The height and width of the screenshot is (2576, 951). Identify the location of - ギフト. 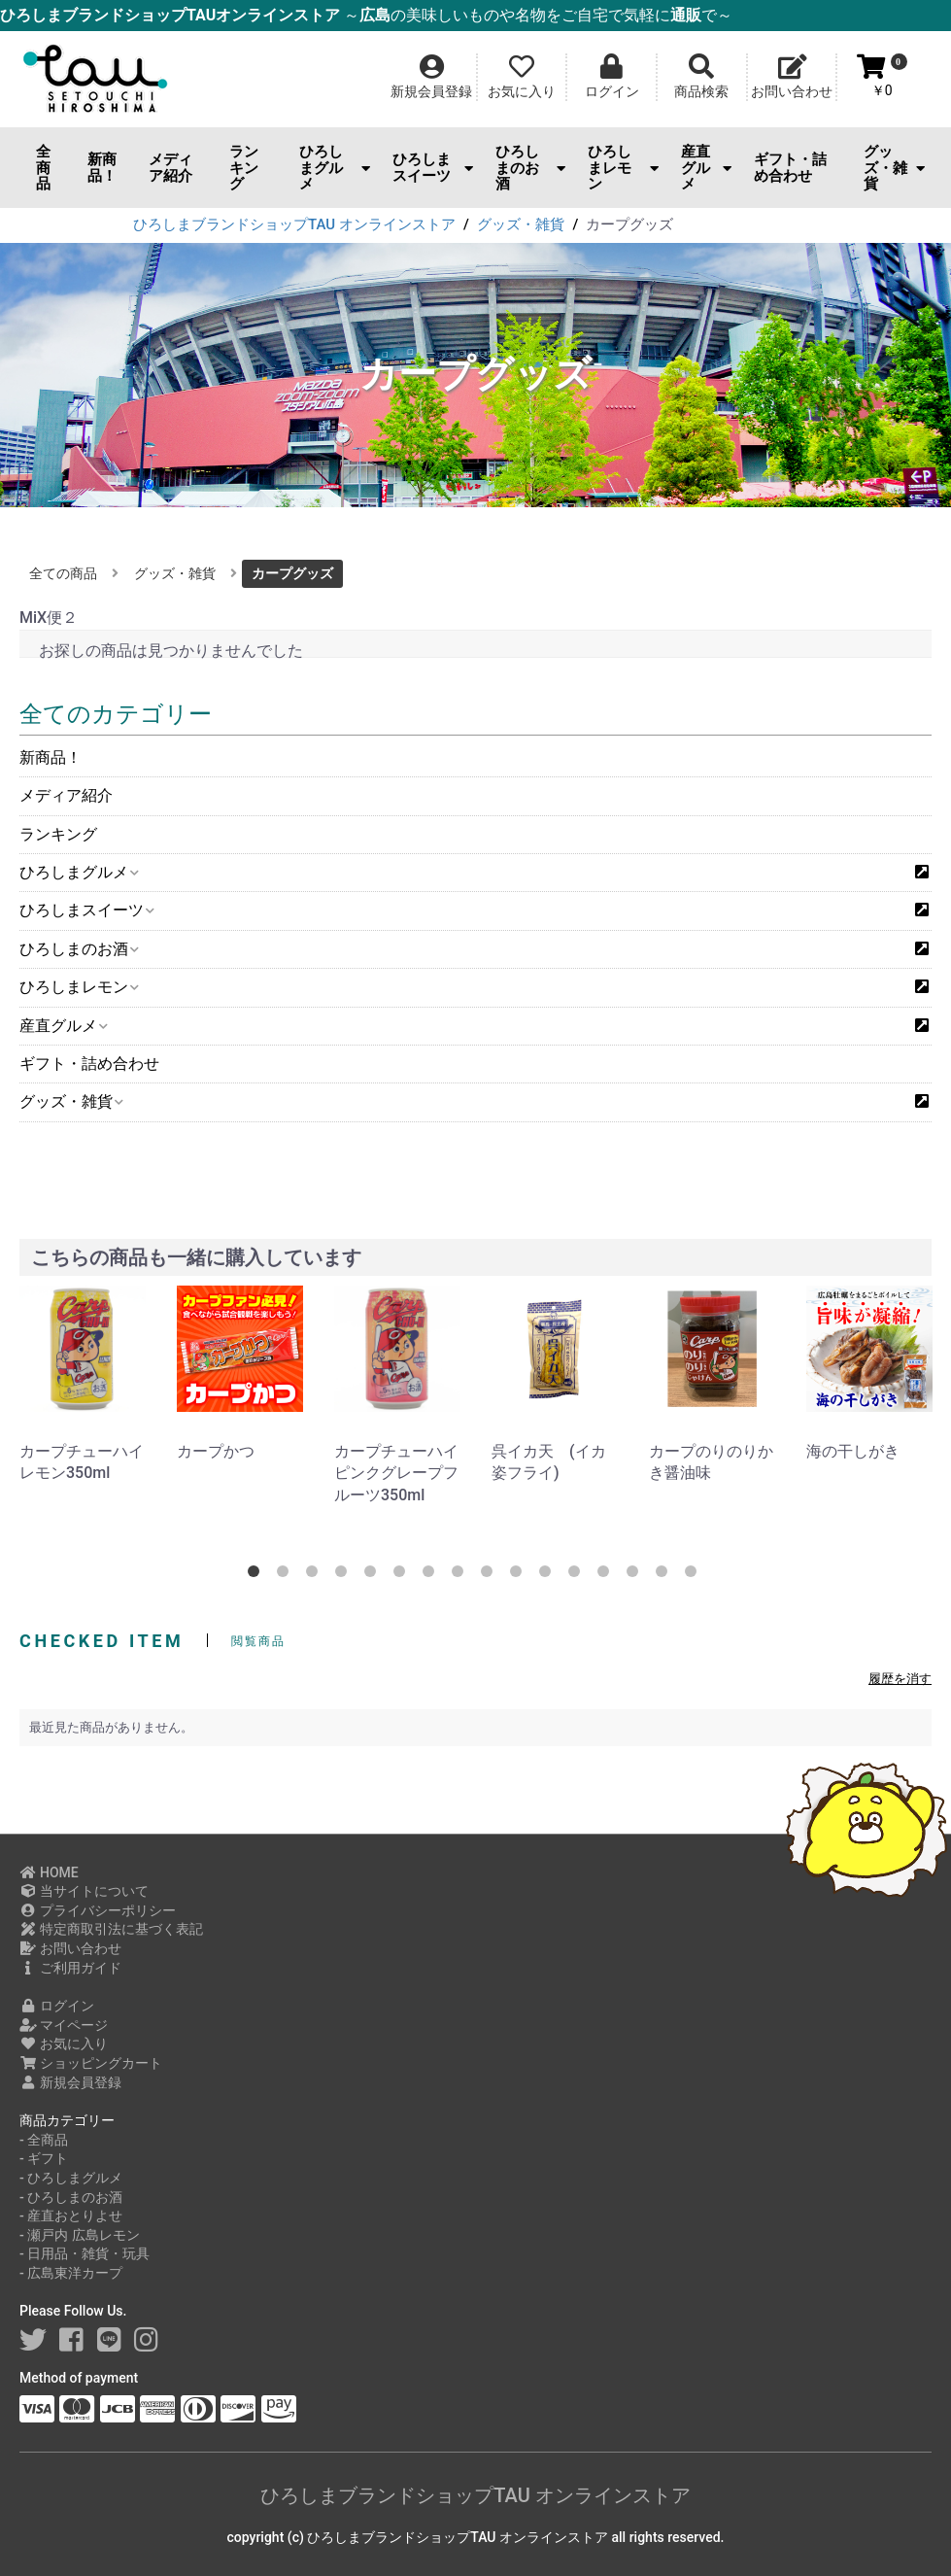
(43, 2158).